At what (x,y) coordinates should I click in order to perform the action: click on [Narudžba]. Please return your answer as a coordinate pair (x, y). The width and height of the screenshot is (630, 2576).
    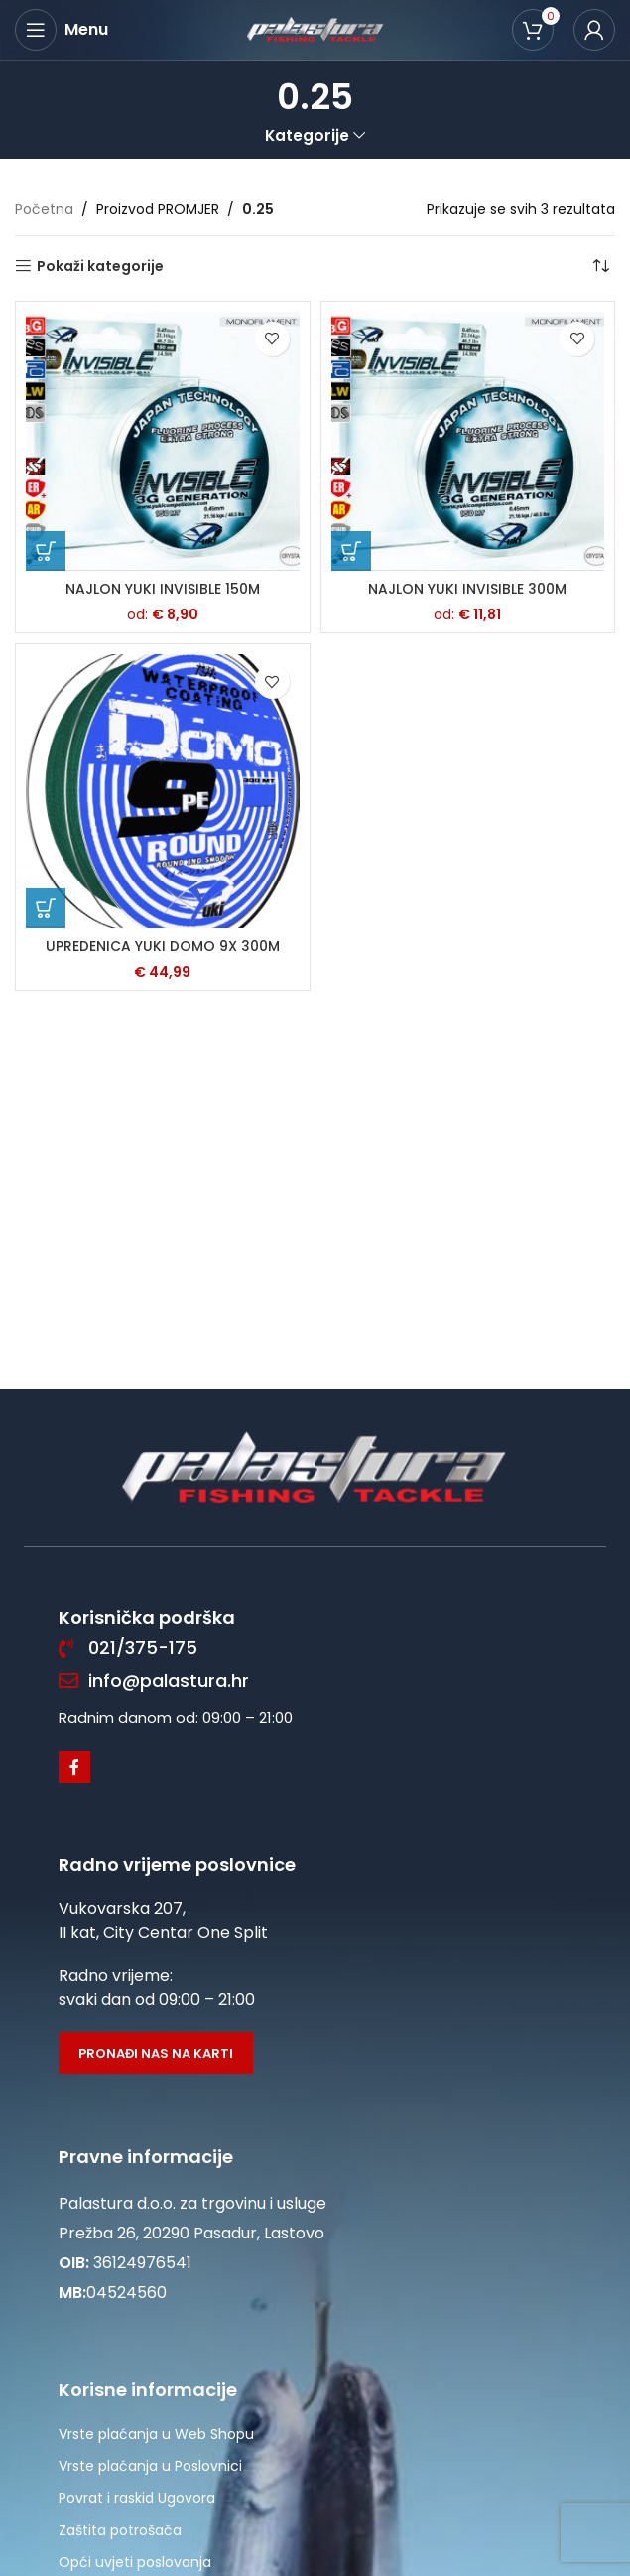
    Looking at the image, I should click on (600, 266).